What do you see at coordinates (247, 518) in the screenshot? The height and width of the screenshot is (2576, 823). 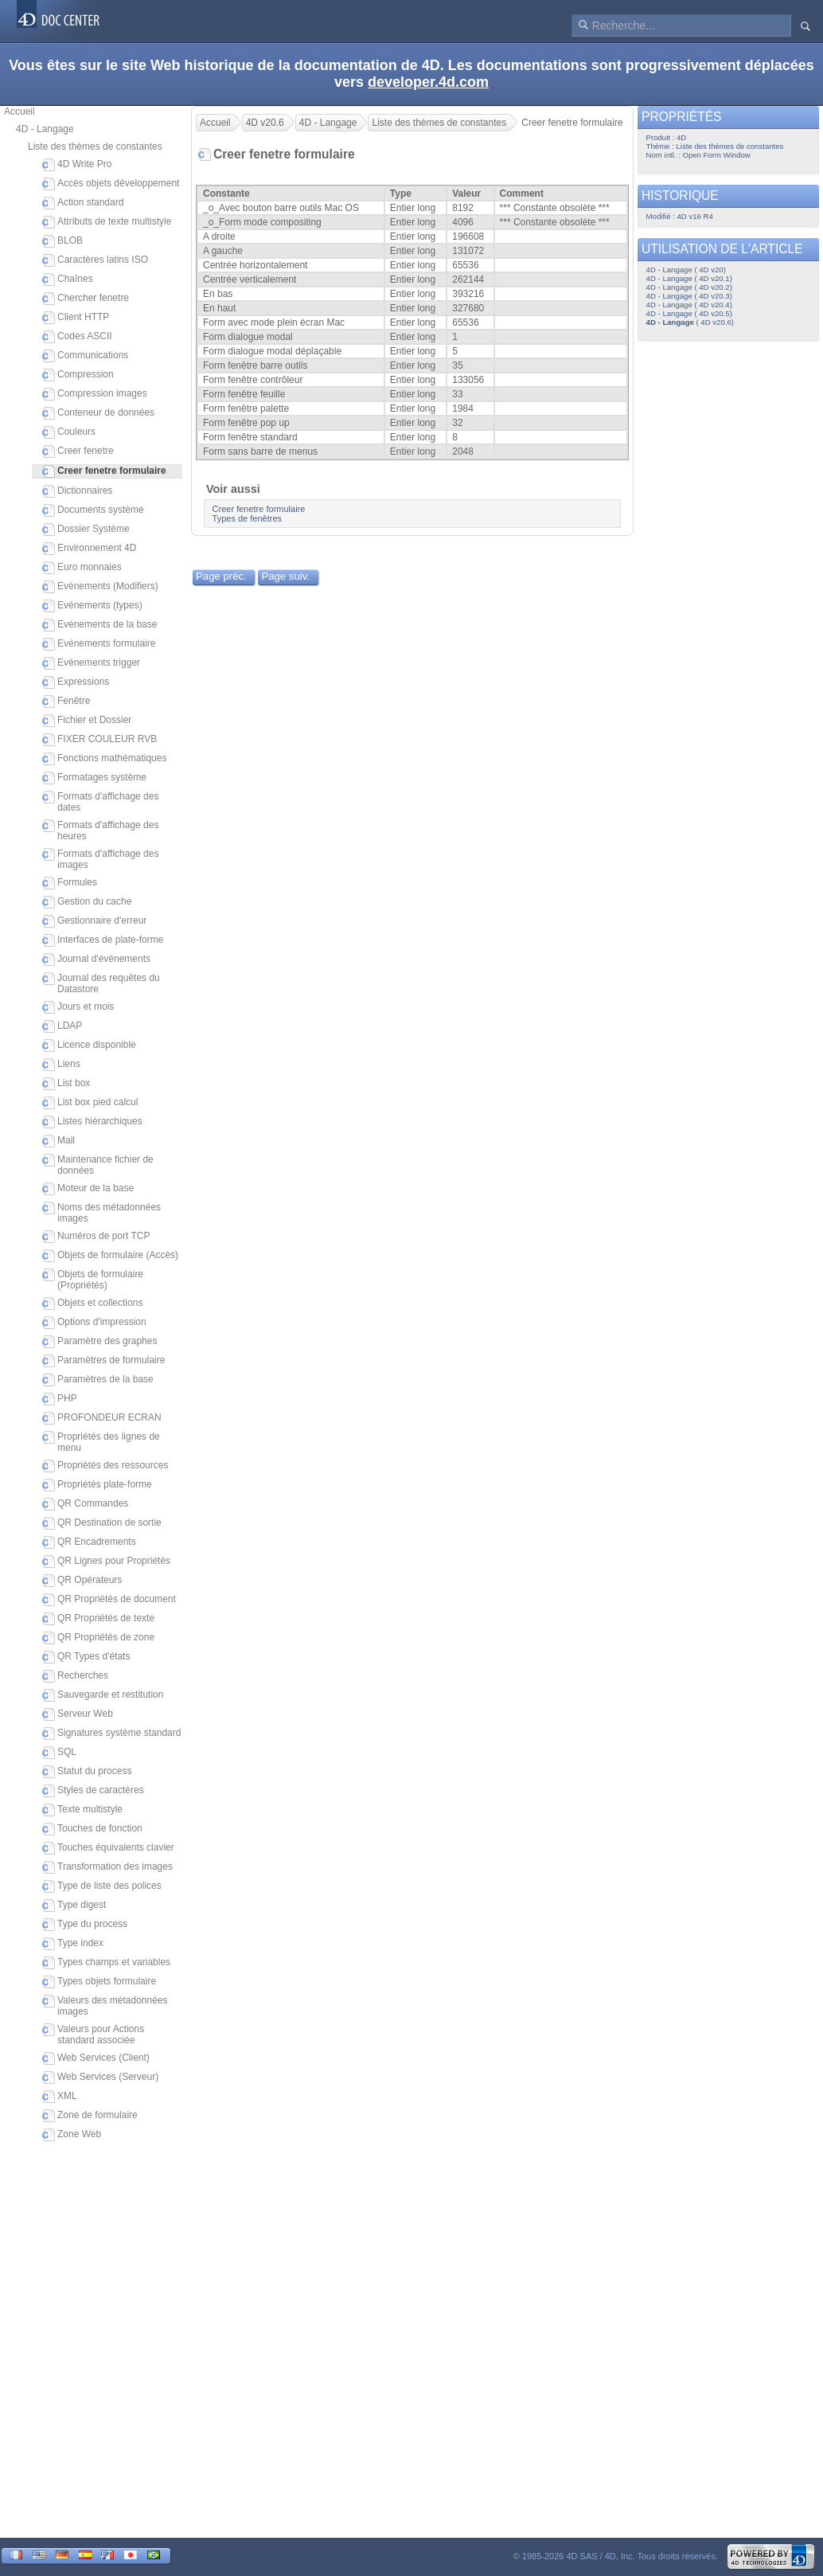 I see `Types de fenêtres` at bounding box center [247, 518].